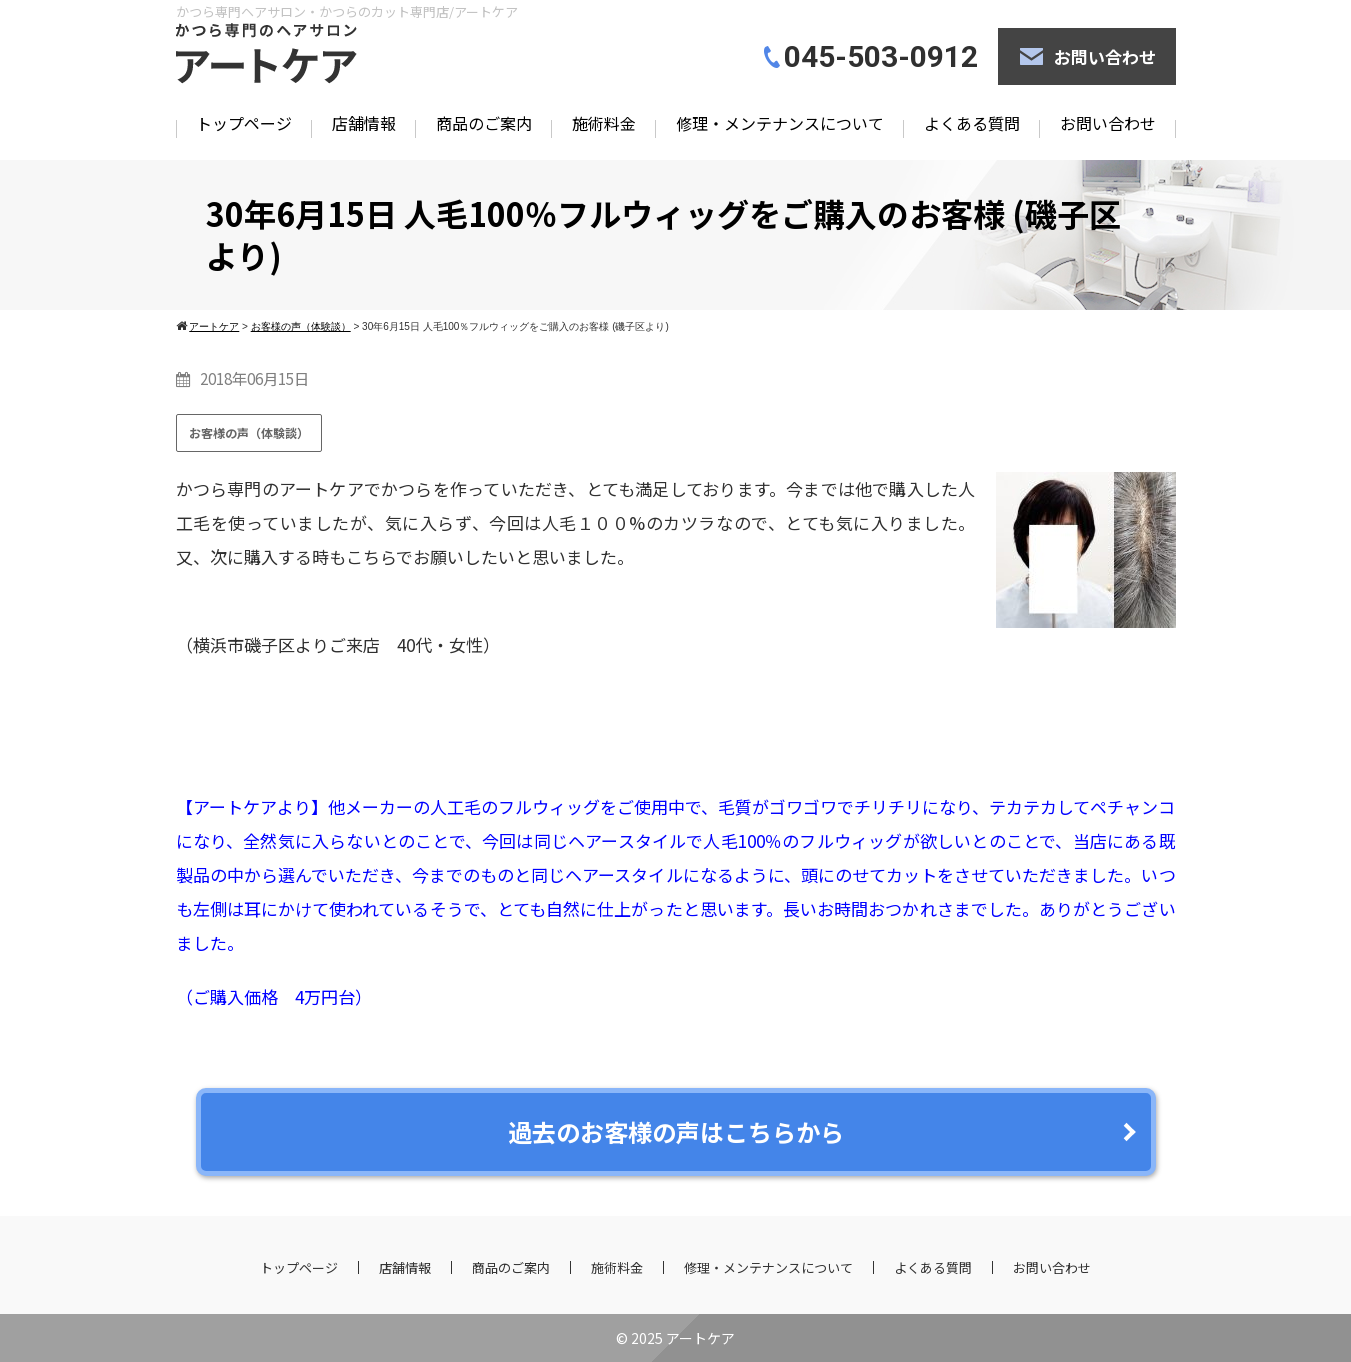 This screenshot has height=1362, width=1351. Describe the element at coordinates (604, 123) in the screenshot. I see `施術料金` at that location.